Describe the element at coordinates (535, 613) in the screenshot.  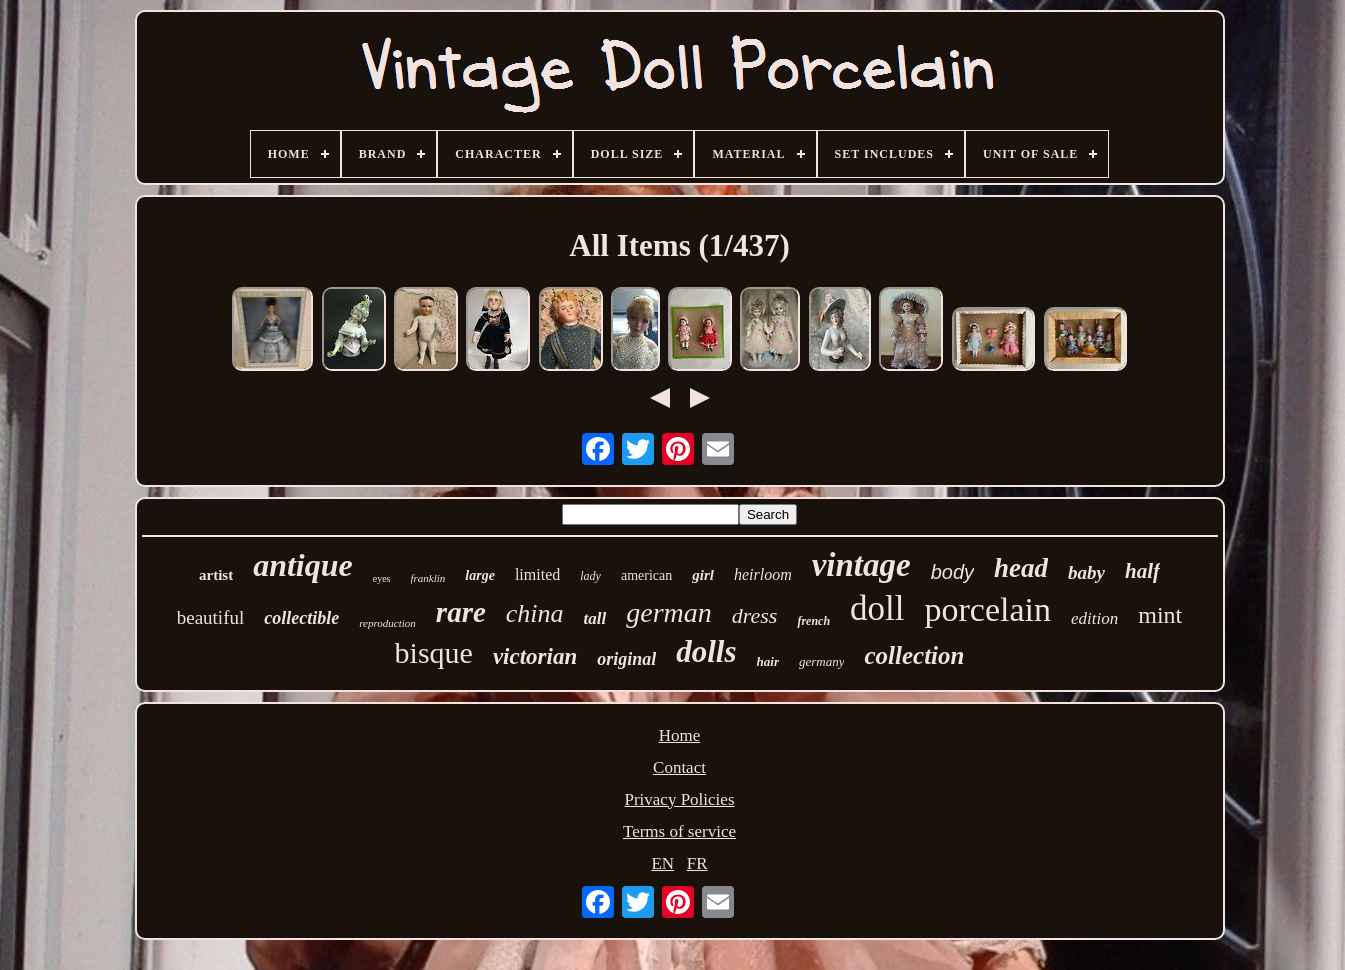
I see `china` at that location.